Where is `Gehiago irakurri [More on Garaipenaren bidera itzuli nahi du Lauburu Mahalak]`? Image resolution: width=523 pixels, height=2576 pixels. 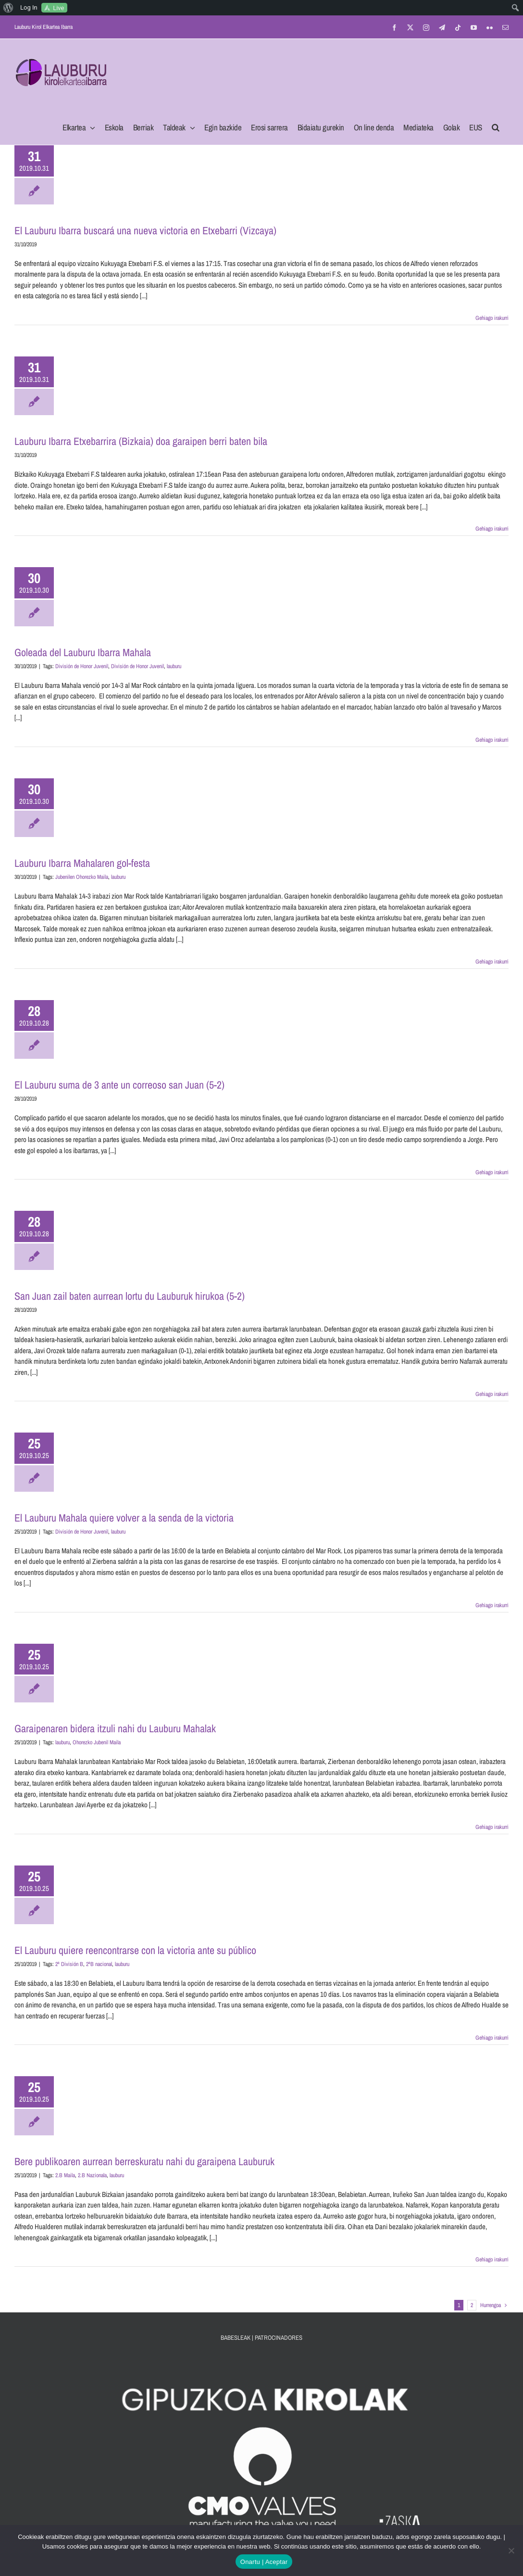 Gehiago irakurri [More on Garaipenaren bidera itzuli nahi du Lauburu Mahalak] is located at coordinates (492, 1827).